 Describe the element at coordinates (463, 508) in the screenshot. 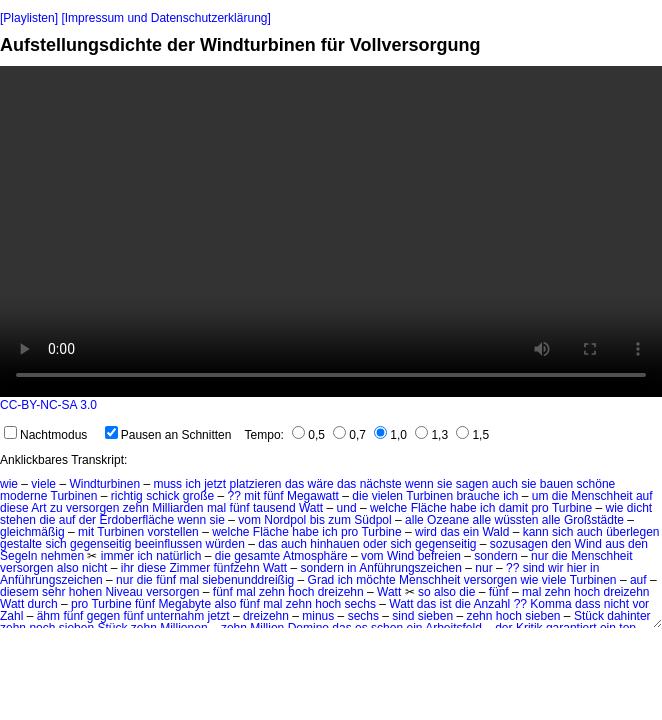

I see `habe` at that location.